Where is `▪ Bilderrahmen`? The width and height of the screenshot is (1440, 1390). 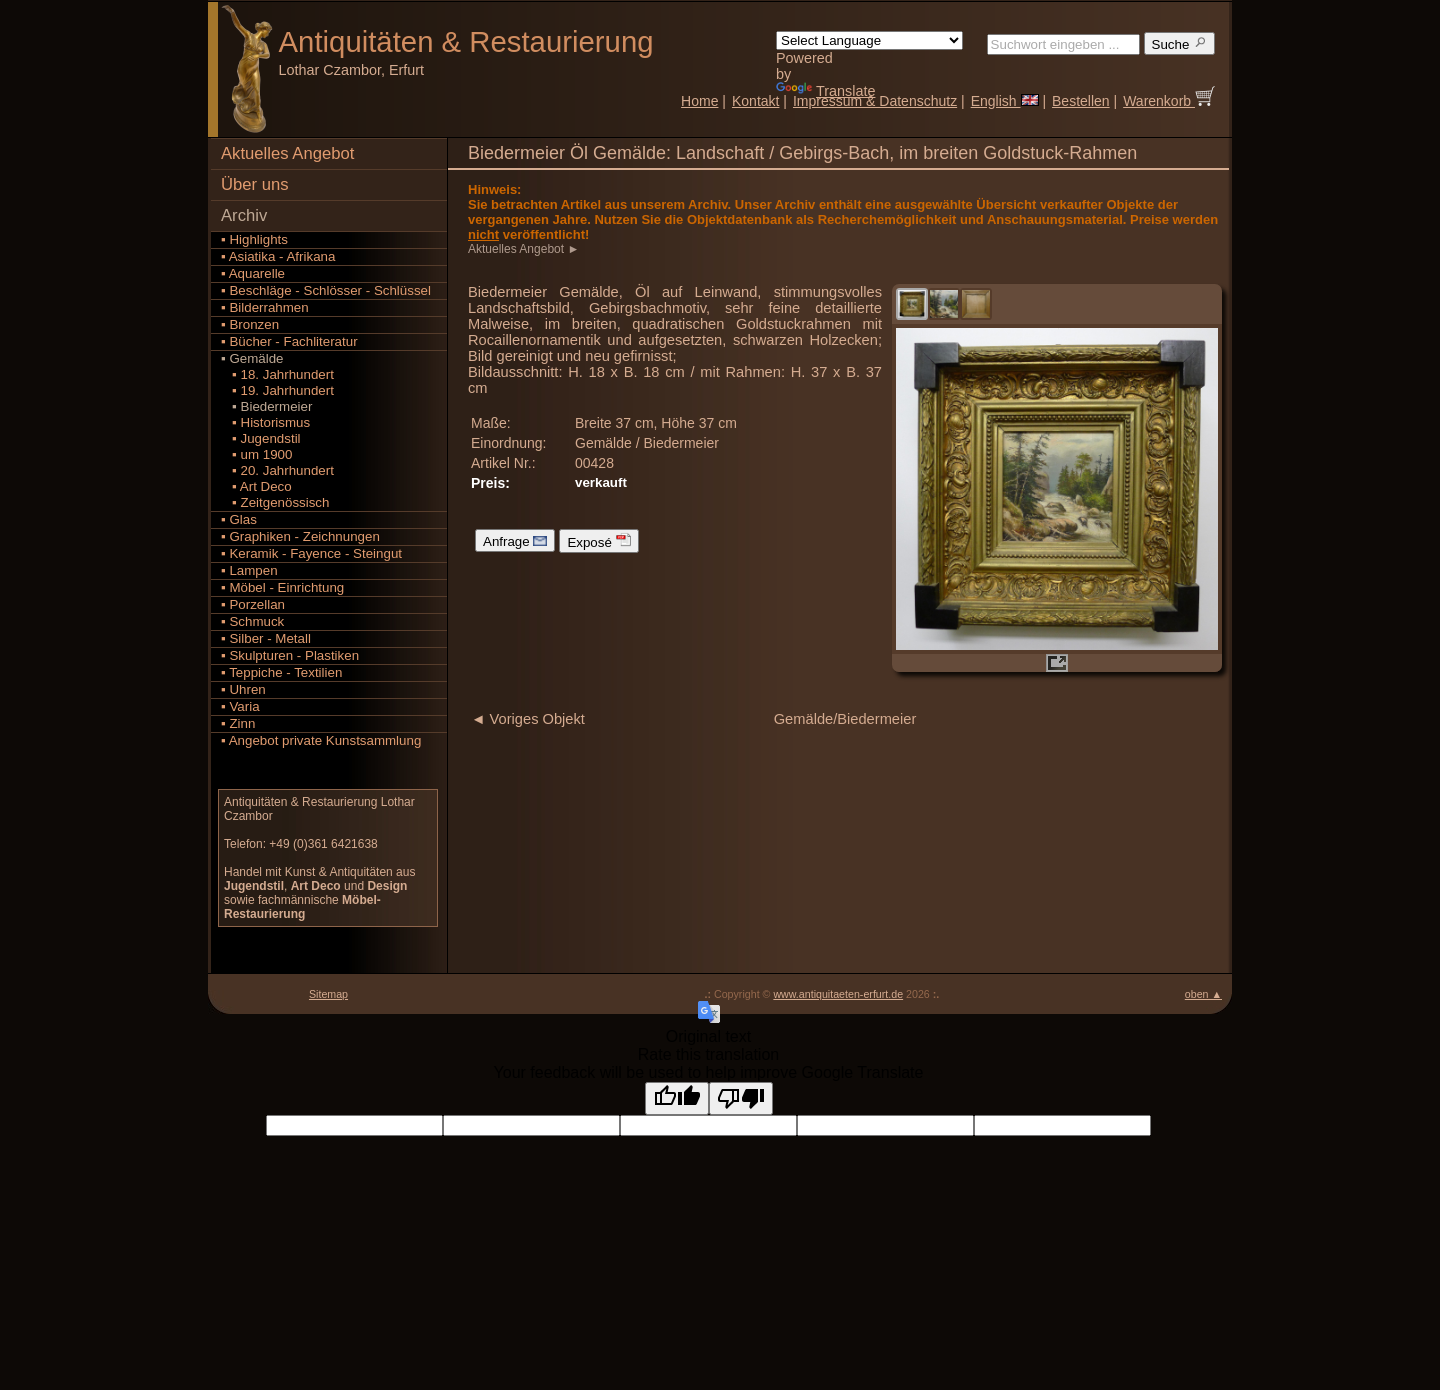
▪ Bilderrahmen is located at coordinates (265, 307).